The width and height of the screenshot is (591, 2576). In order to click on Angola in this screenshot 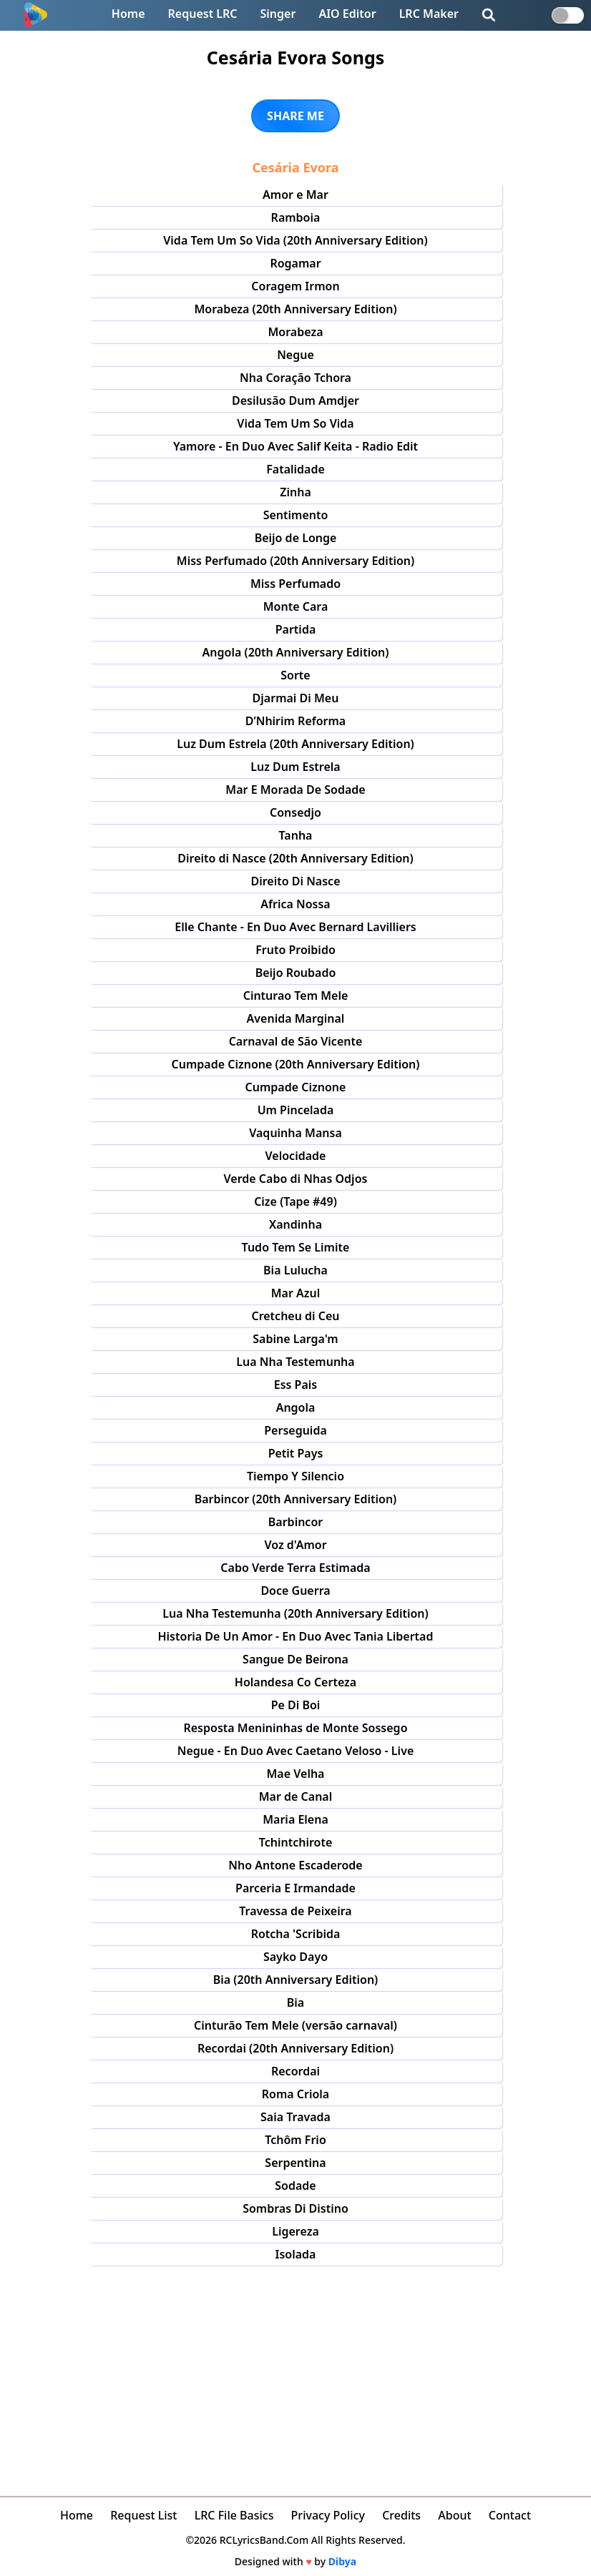, I will do `click(296, 1407)`.